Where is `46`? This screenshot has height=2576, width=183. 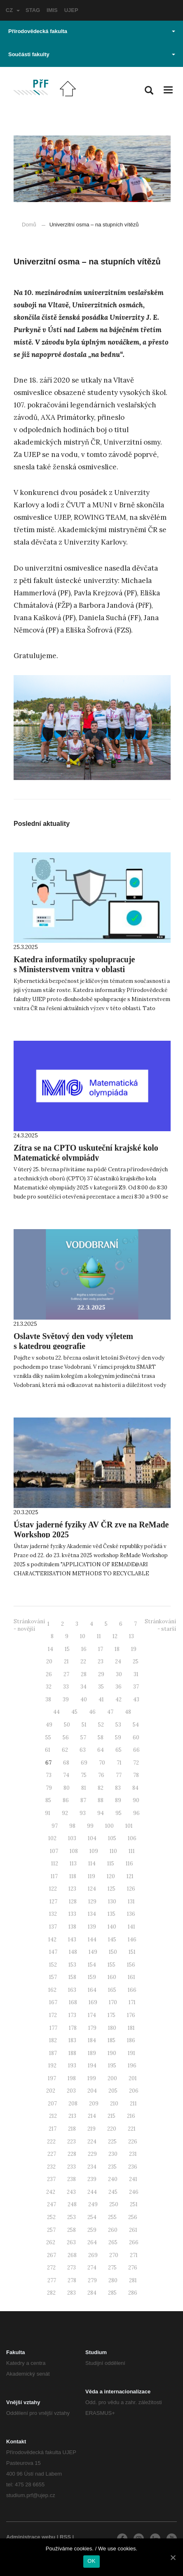 46 is located at coordinates (92, 1711).